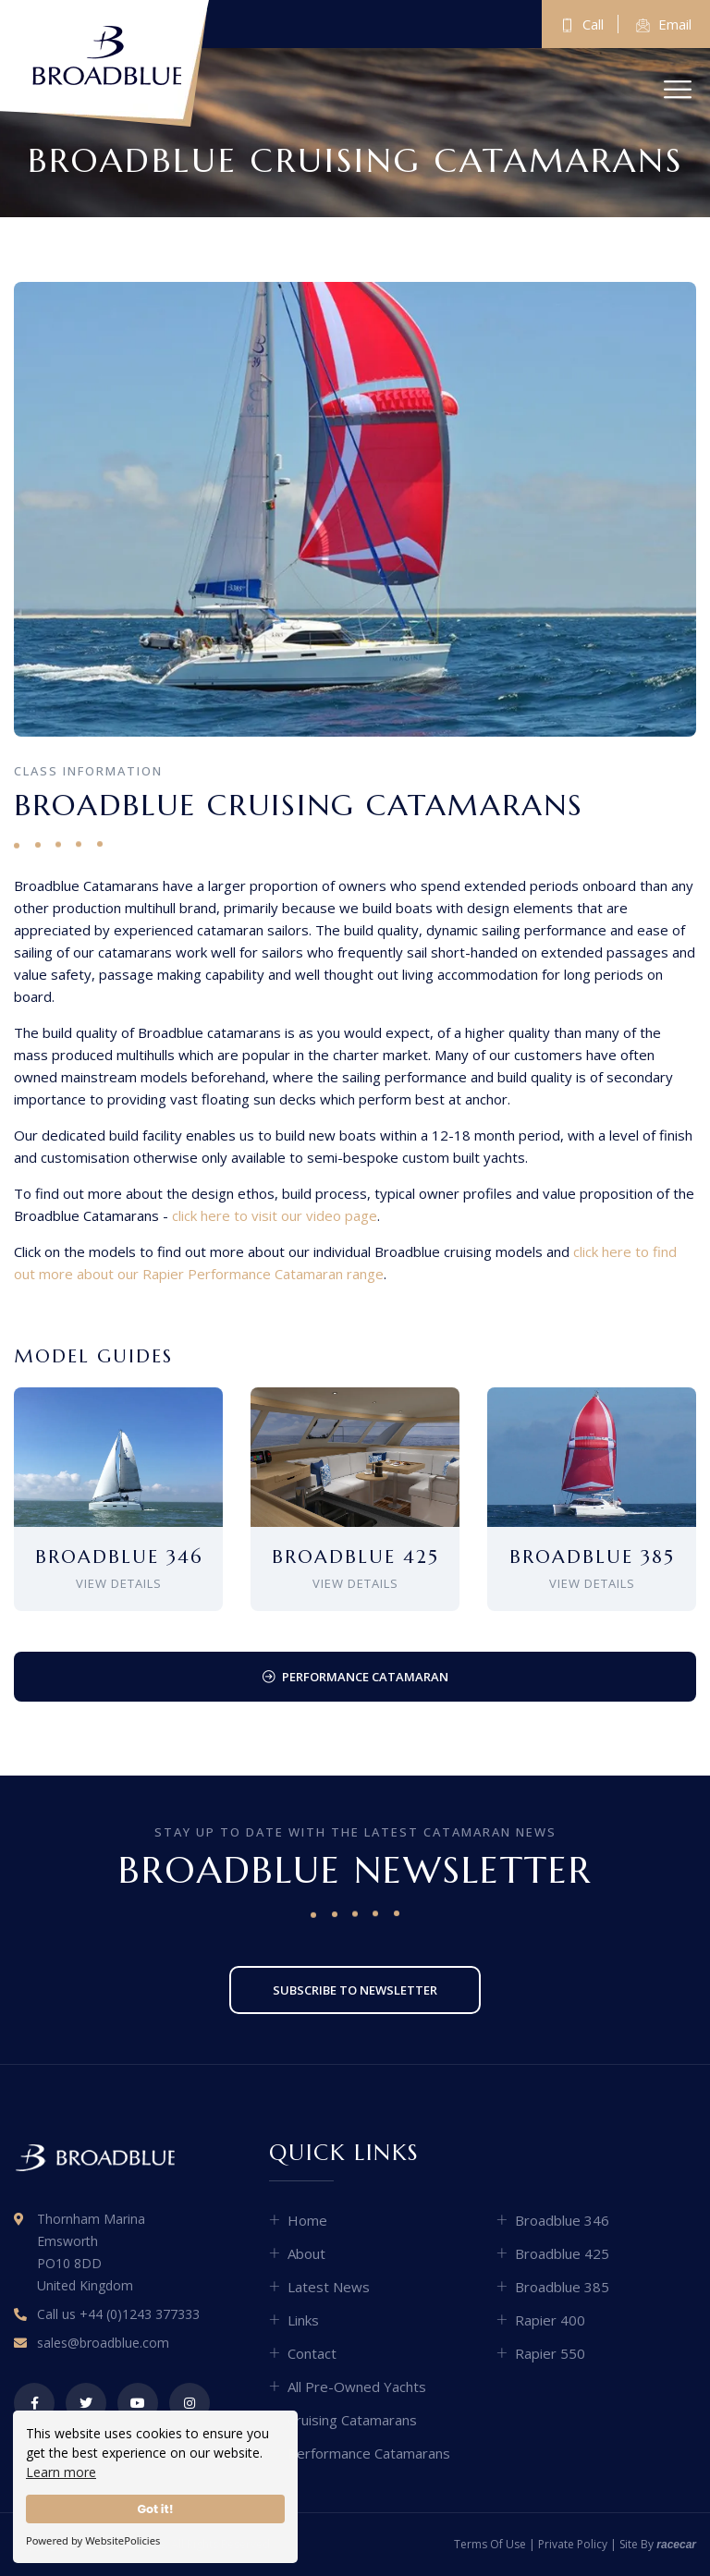 The image size is (710, 2576). What do you see at coordinates (312, 2353) in the screenshot?
I see `Contact` at bounding box center [312, 2353].